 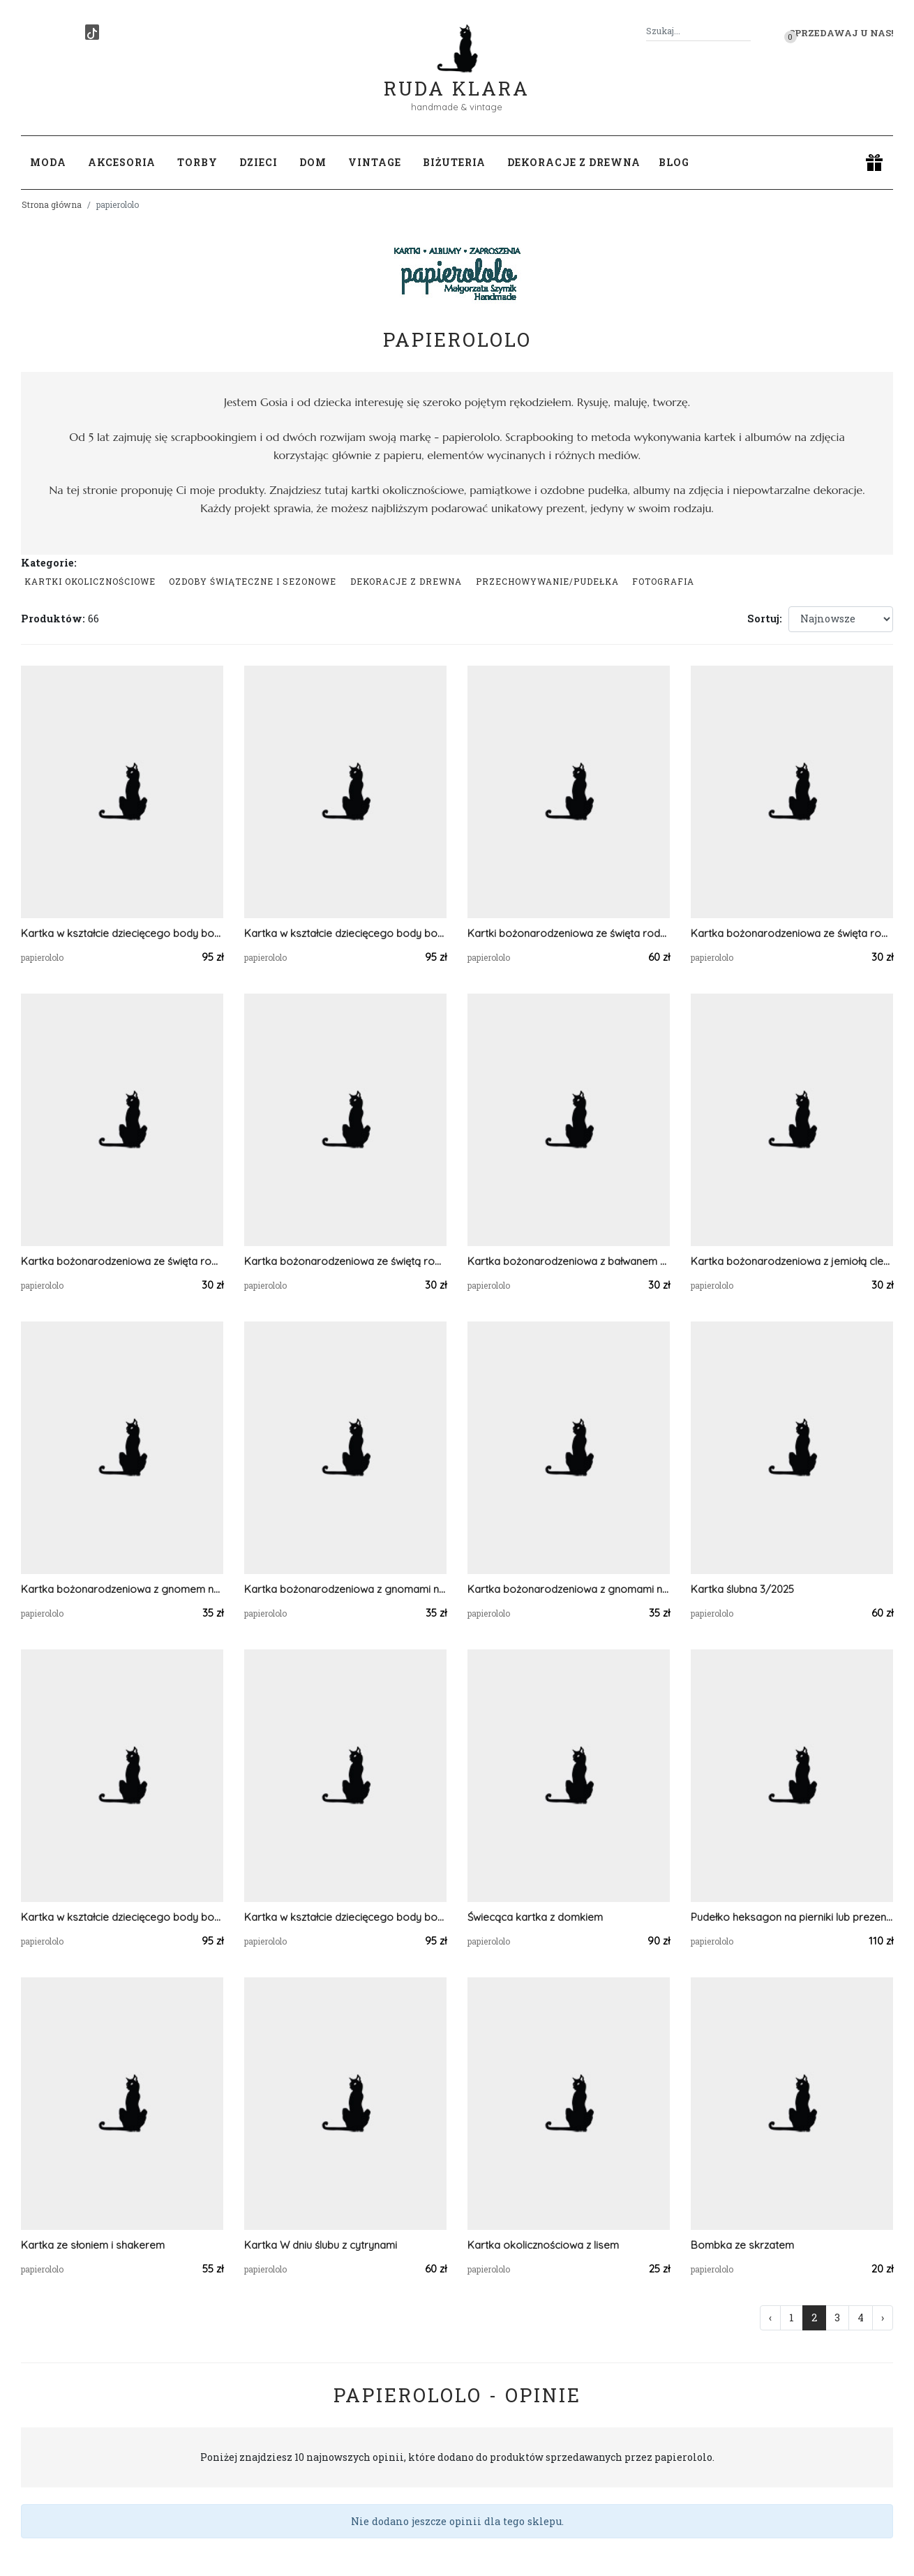 What do you see at coordinates (573, 162) in the screenshot?
I see `Dekoracje z drewna [button]` at bounding box center [573, 162].